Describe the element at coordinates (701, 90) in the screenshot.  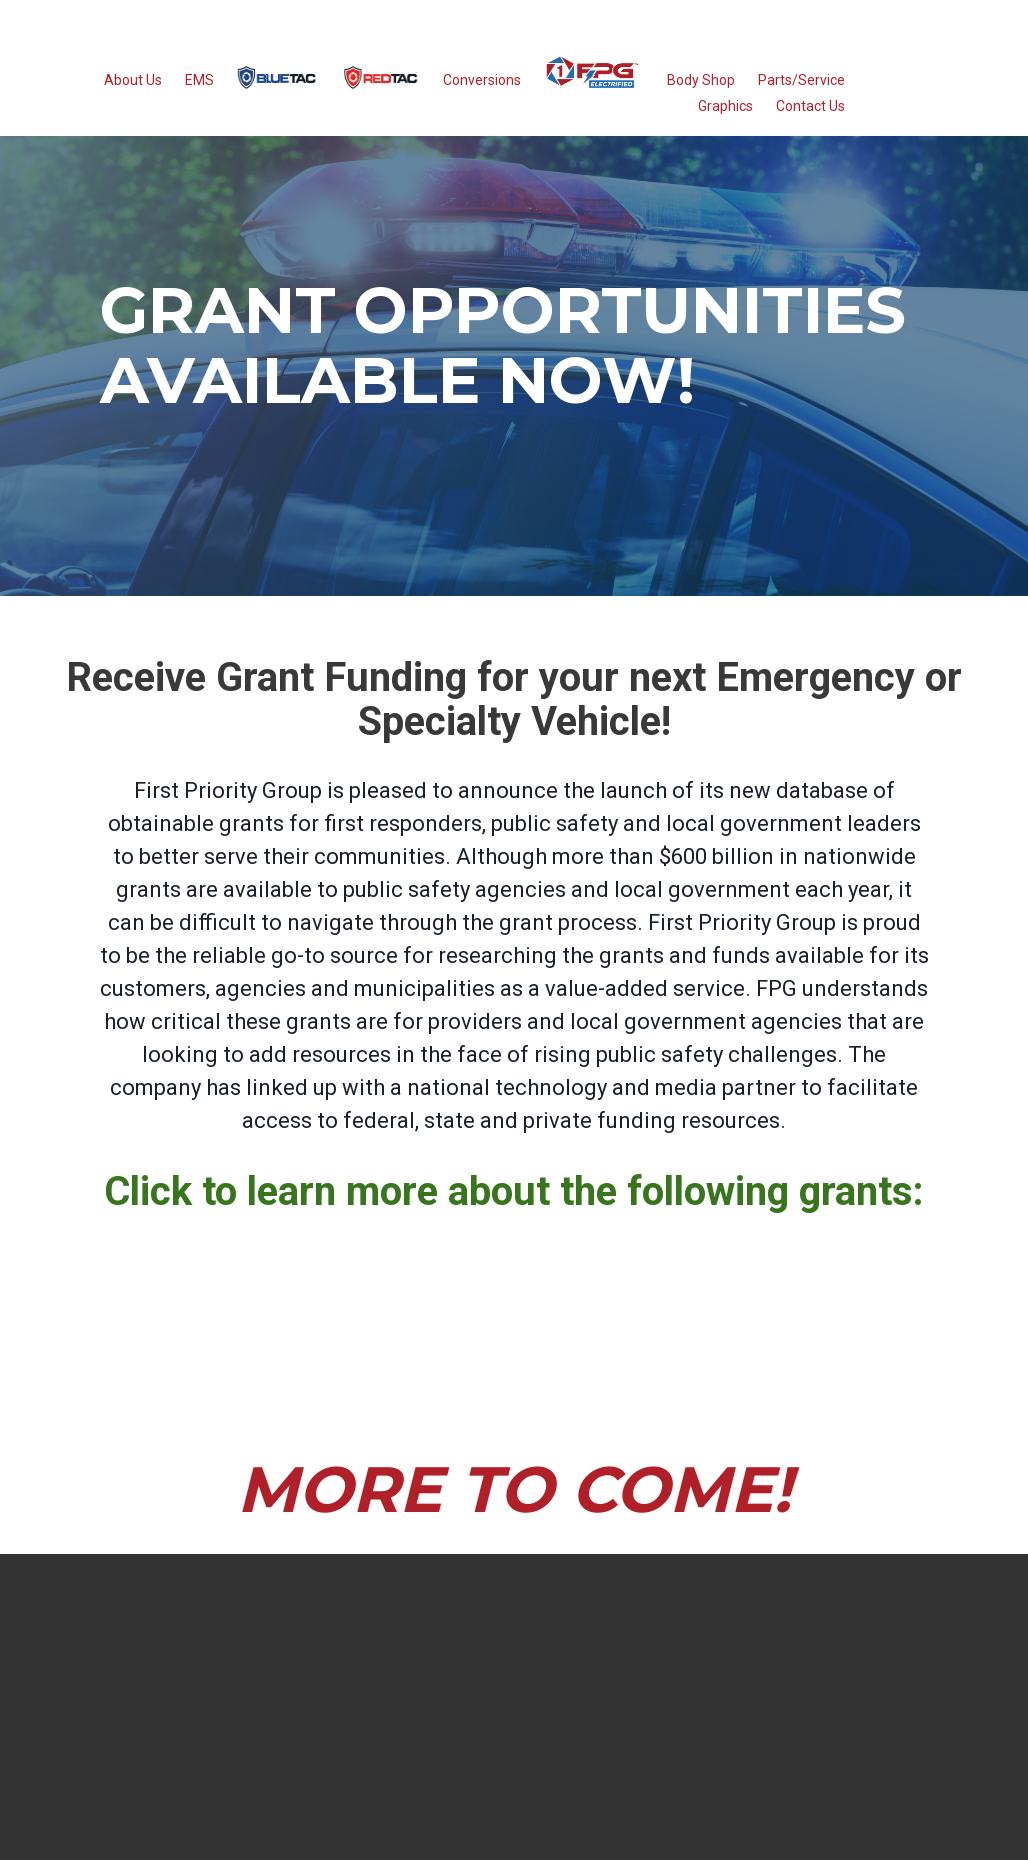
I see `Body Shop [menuitem]` at that location.